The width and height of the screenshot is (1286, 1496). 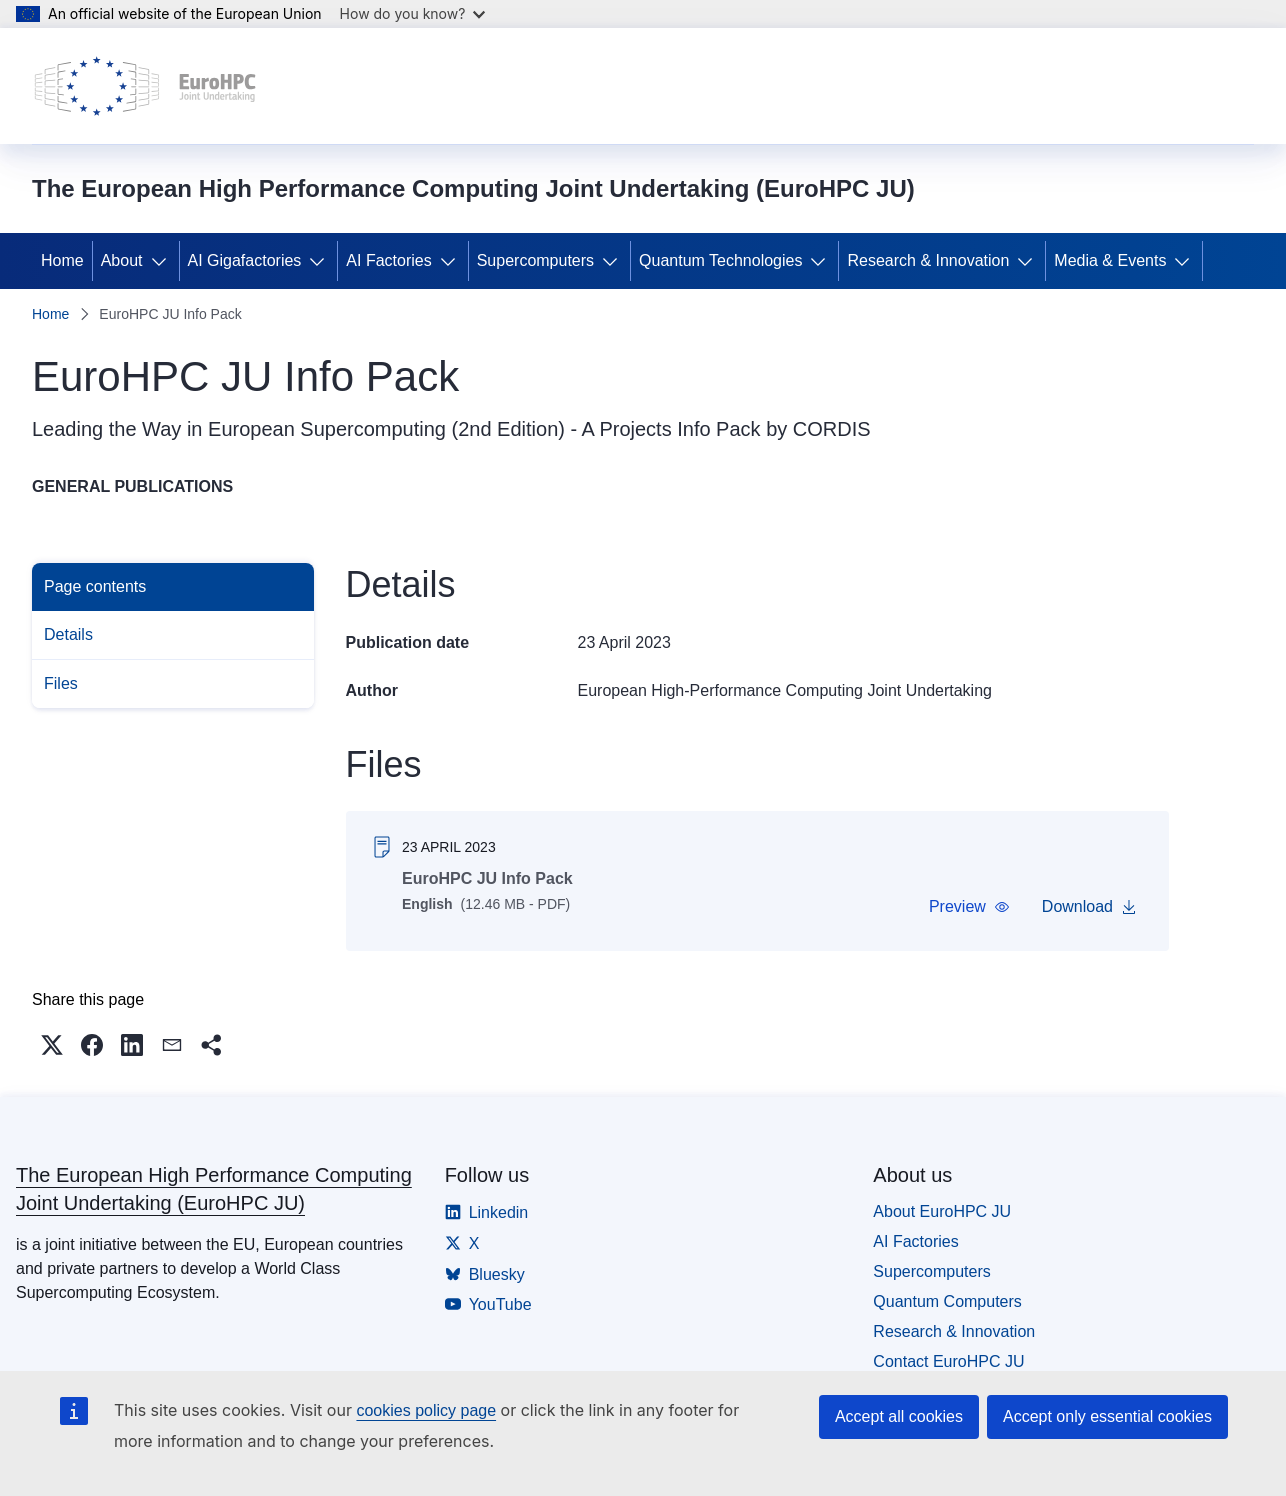 I want to click on Files, so click(x=61, y=683).